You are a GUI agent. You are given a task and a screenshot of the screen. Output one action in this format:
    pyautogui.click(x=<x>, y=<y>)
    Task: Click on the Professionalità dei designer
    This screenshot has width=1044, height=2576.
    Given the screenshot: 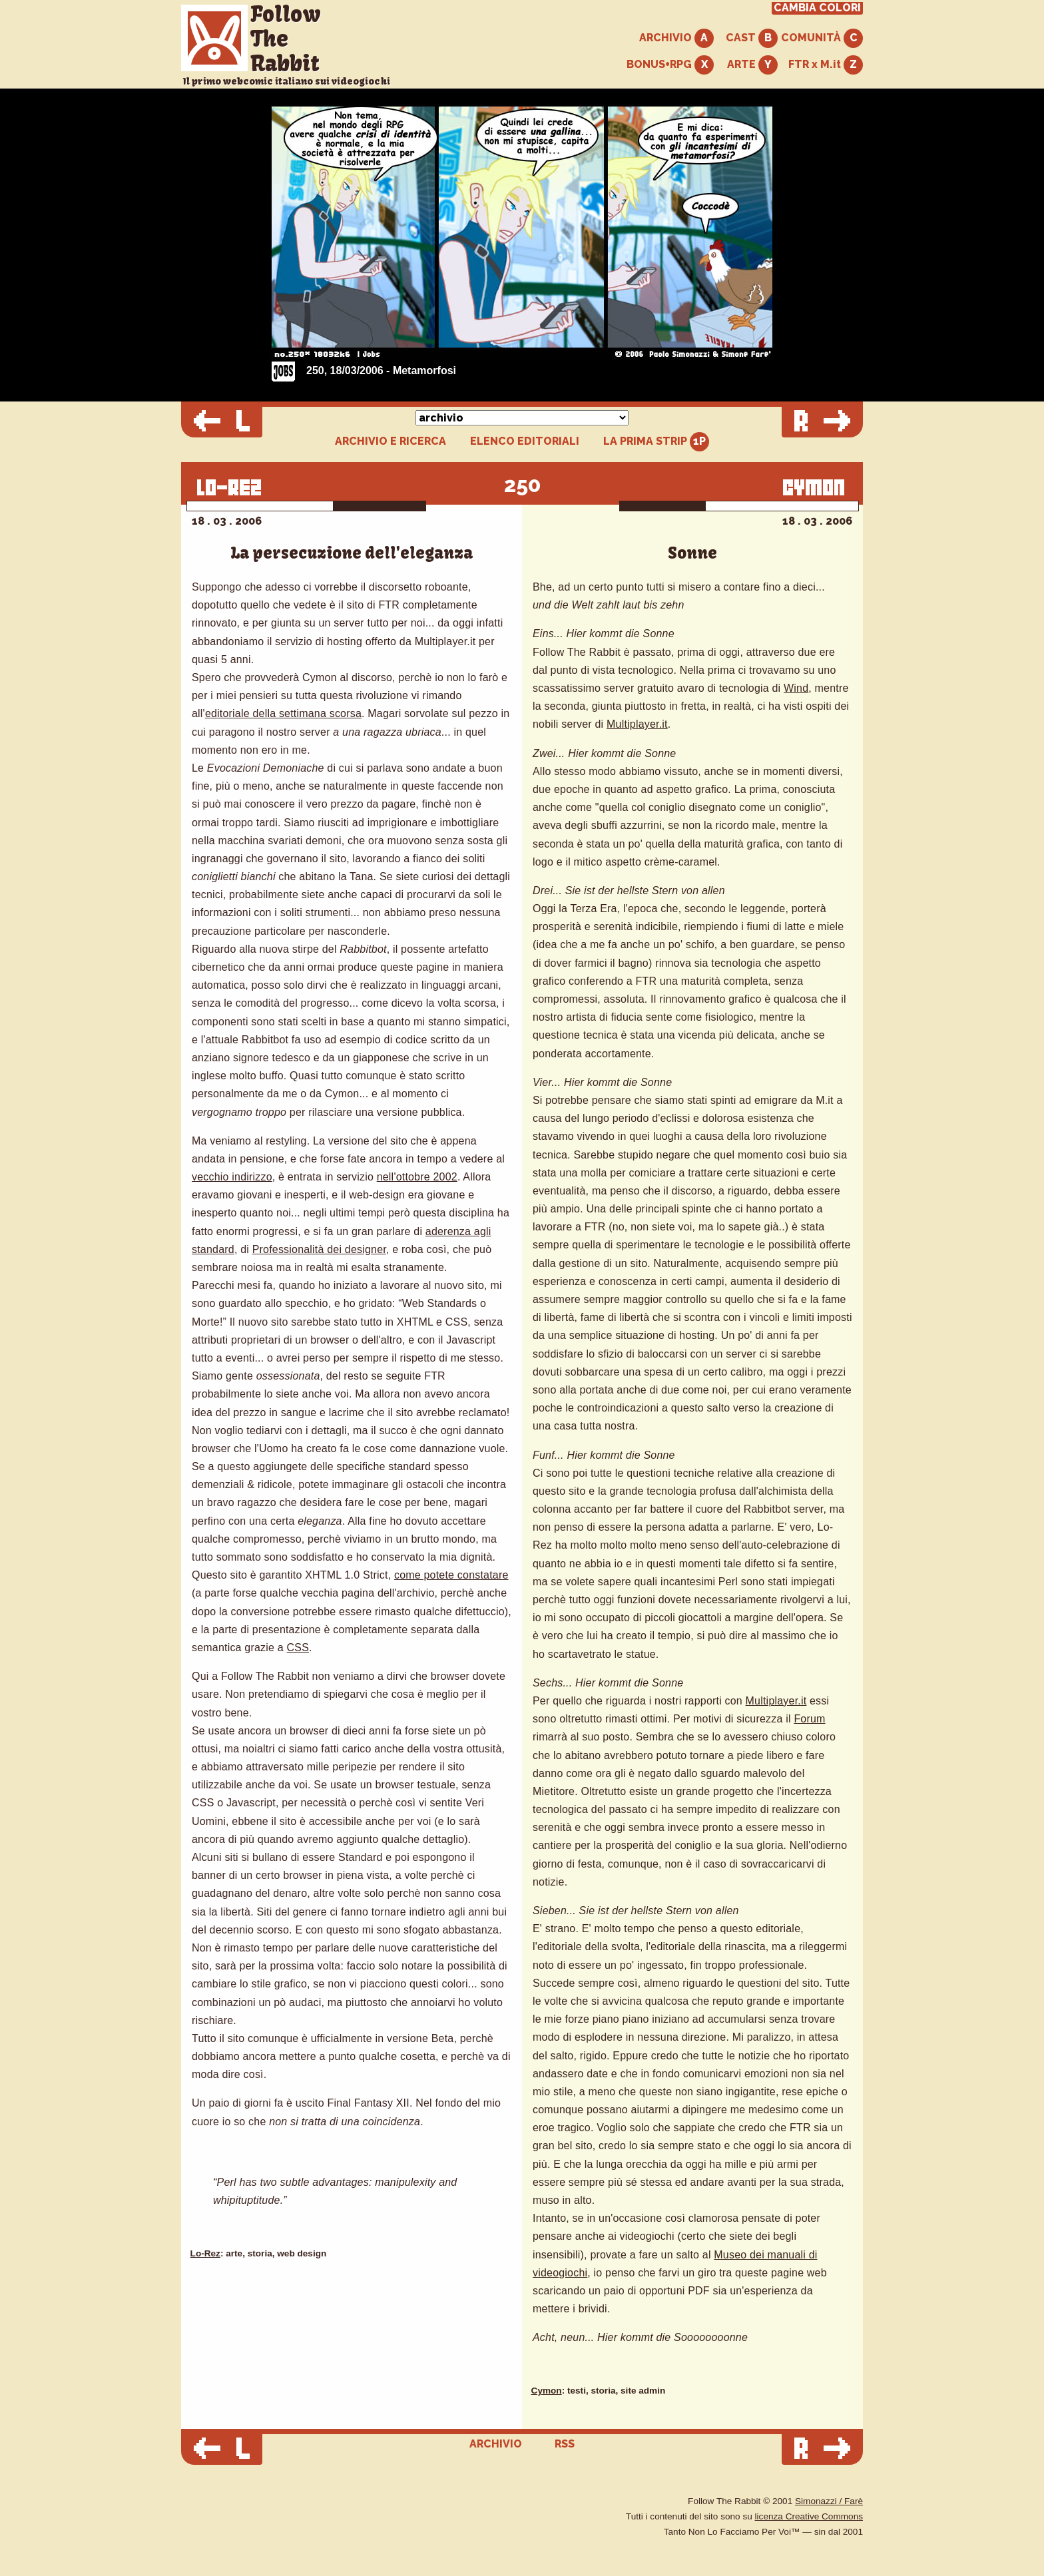 What is the action you would take?
    pyautogui.click(x=319, y=1249)
    